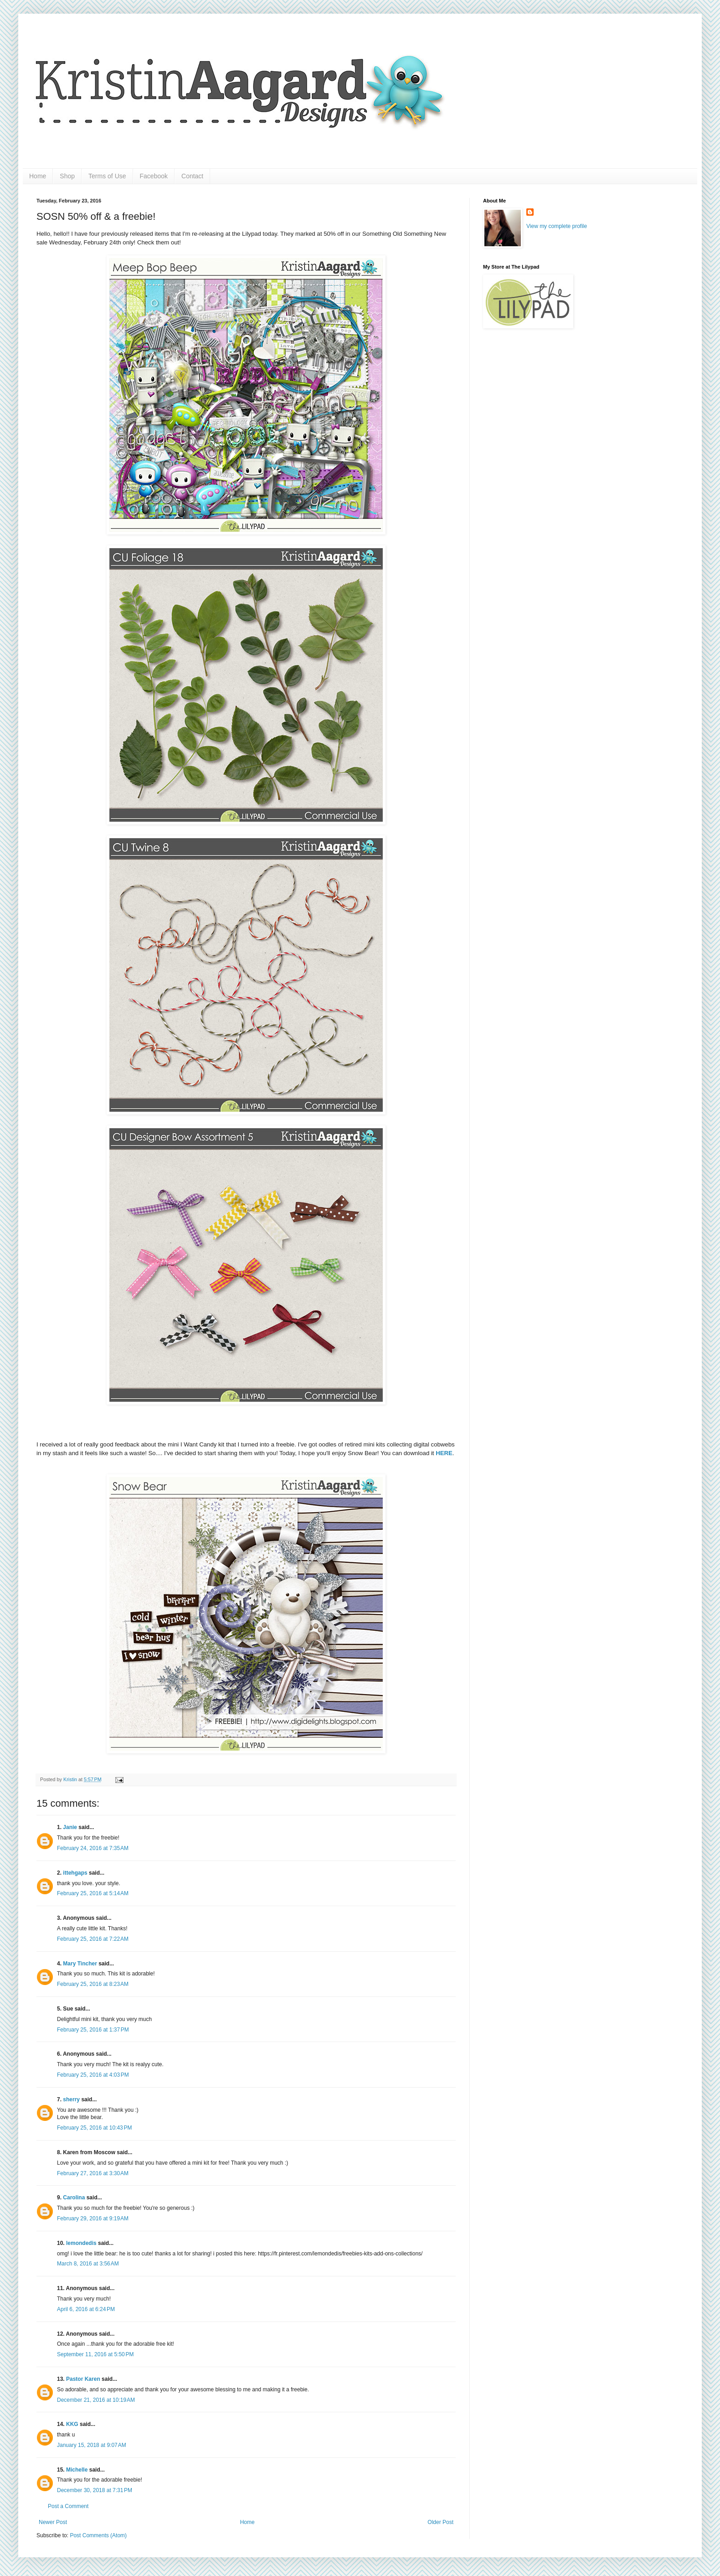 This screenshot has width=720, height=2576. I want to click on Facebook, so click(154, 176).